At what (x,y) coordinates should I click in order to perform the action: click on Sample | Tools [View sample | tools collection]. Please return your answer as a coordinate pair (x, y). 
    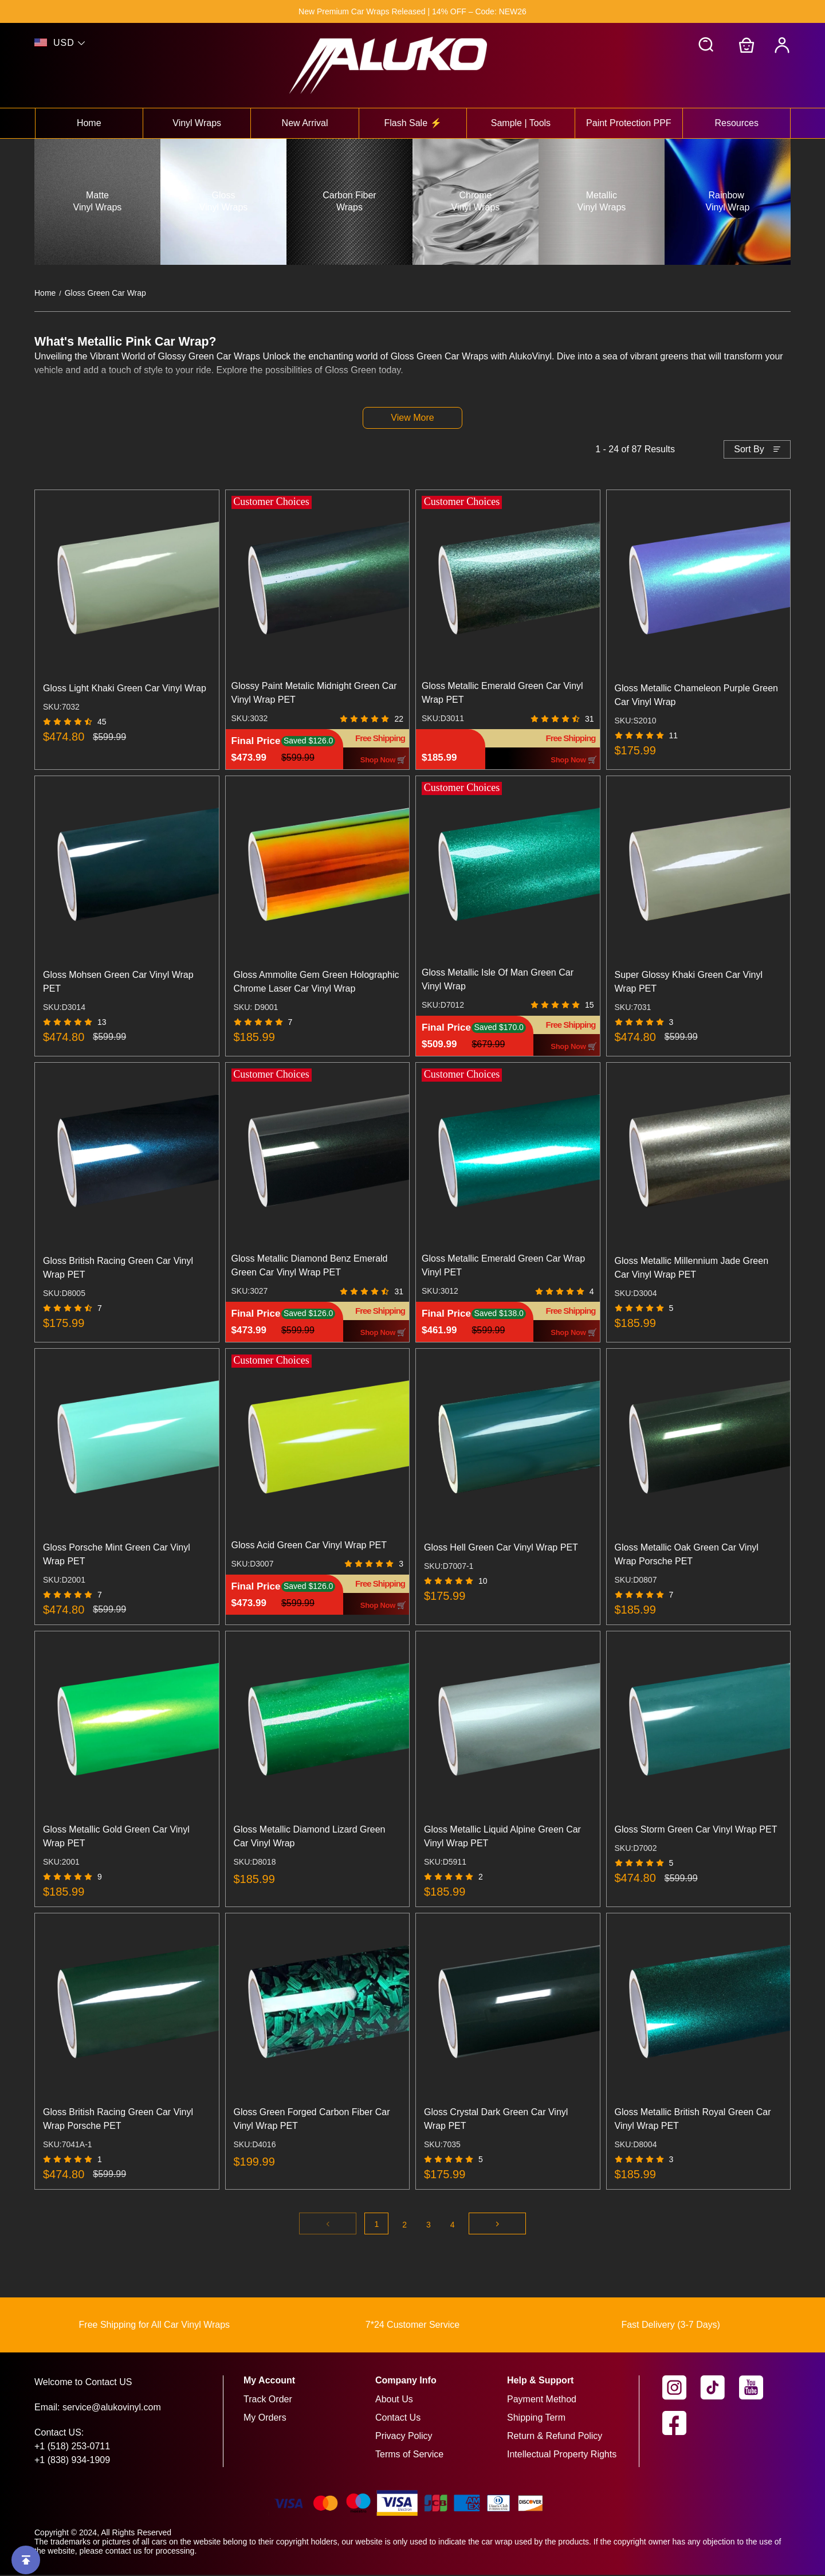
    Looking at the image, I should click on (521, 123).